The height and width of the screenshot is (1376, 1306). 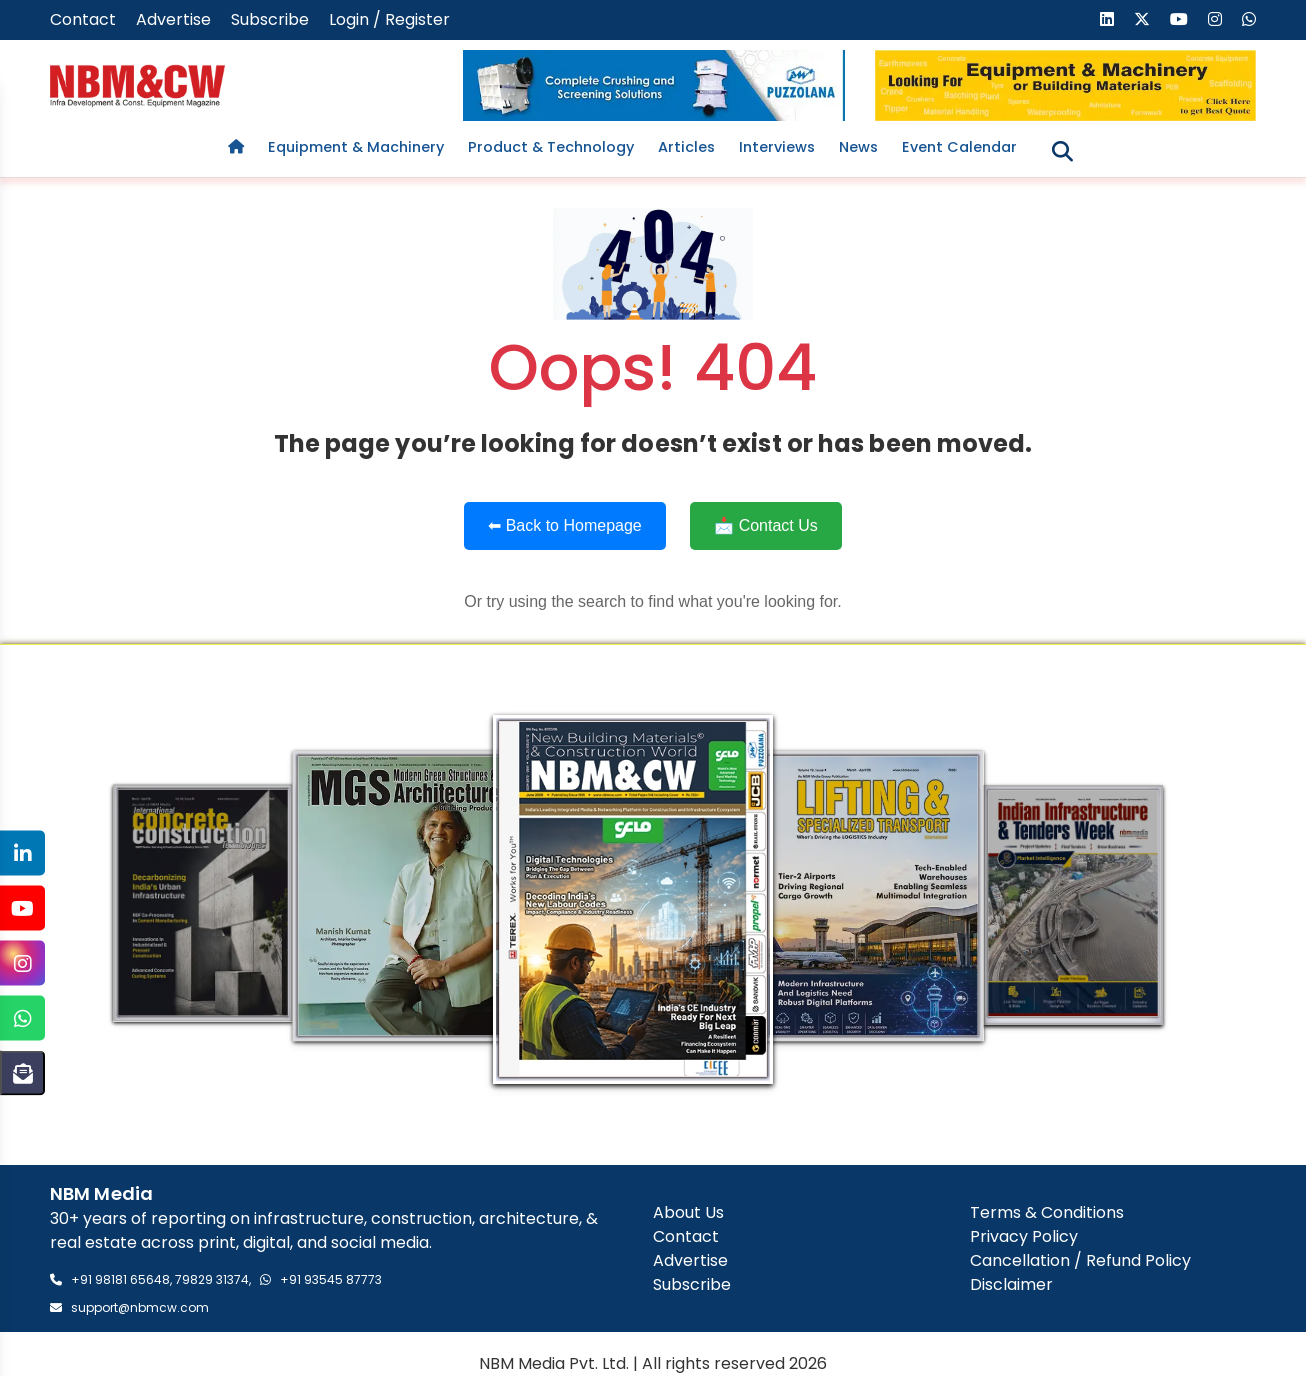 What do you see at coordinates (120, 1279) in the screenshot?
I see `+91 98181 65648` at bounding box center [120, 1279].